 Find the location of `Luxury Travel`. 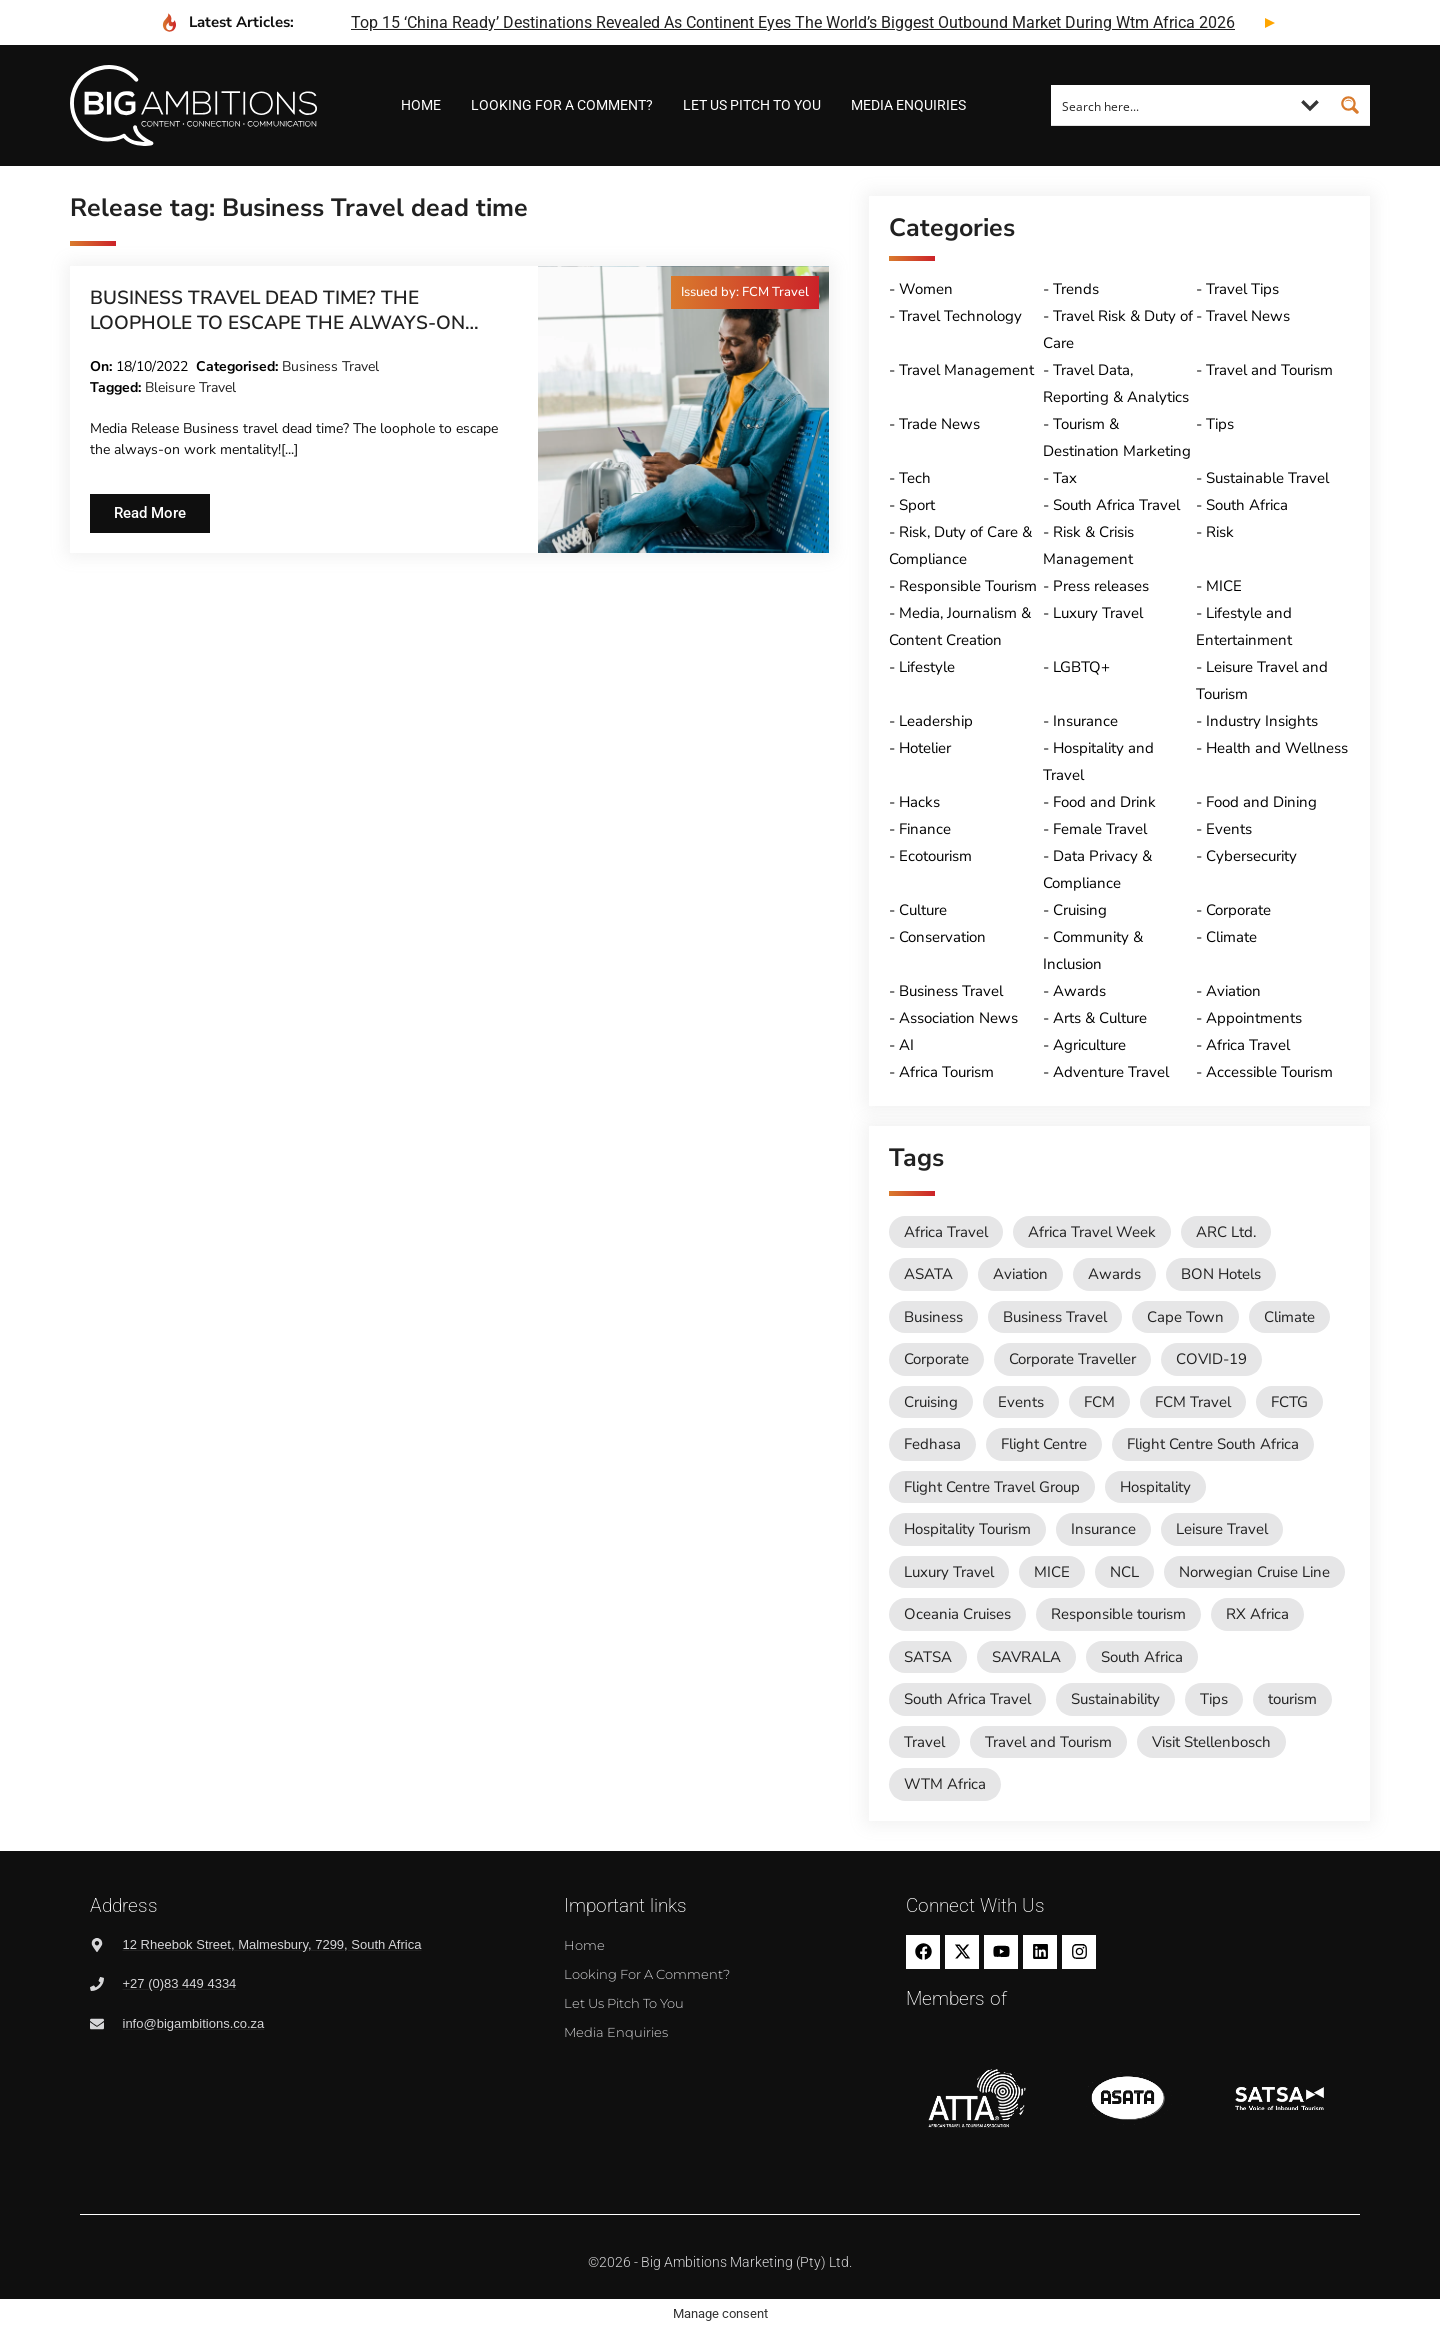

Luxury Travel is located at coordinates (1098, 613).